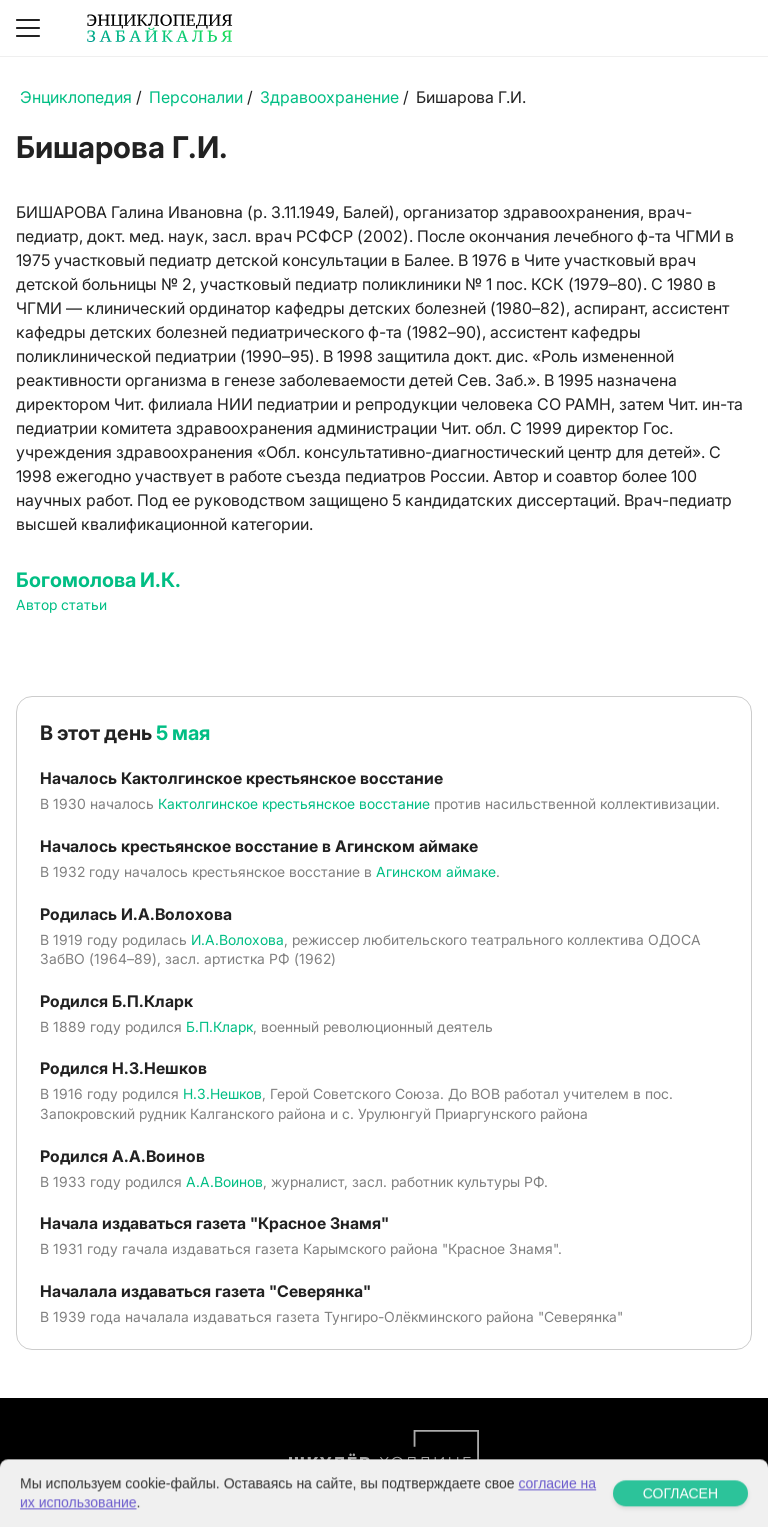 Image resolution: width=768 pixels, height=1527 pixels. What do you see at coordinates (436, 871) in the screenshot?
I see `Агинском аймаке` at bounding box center [436, 871].